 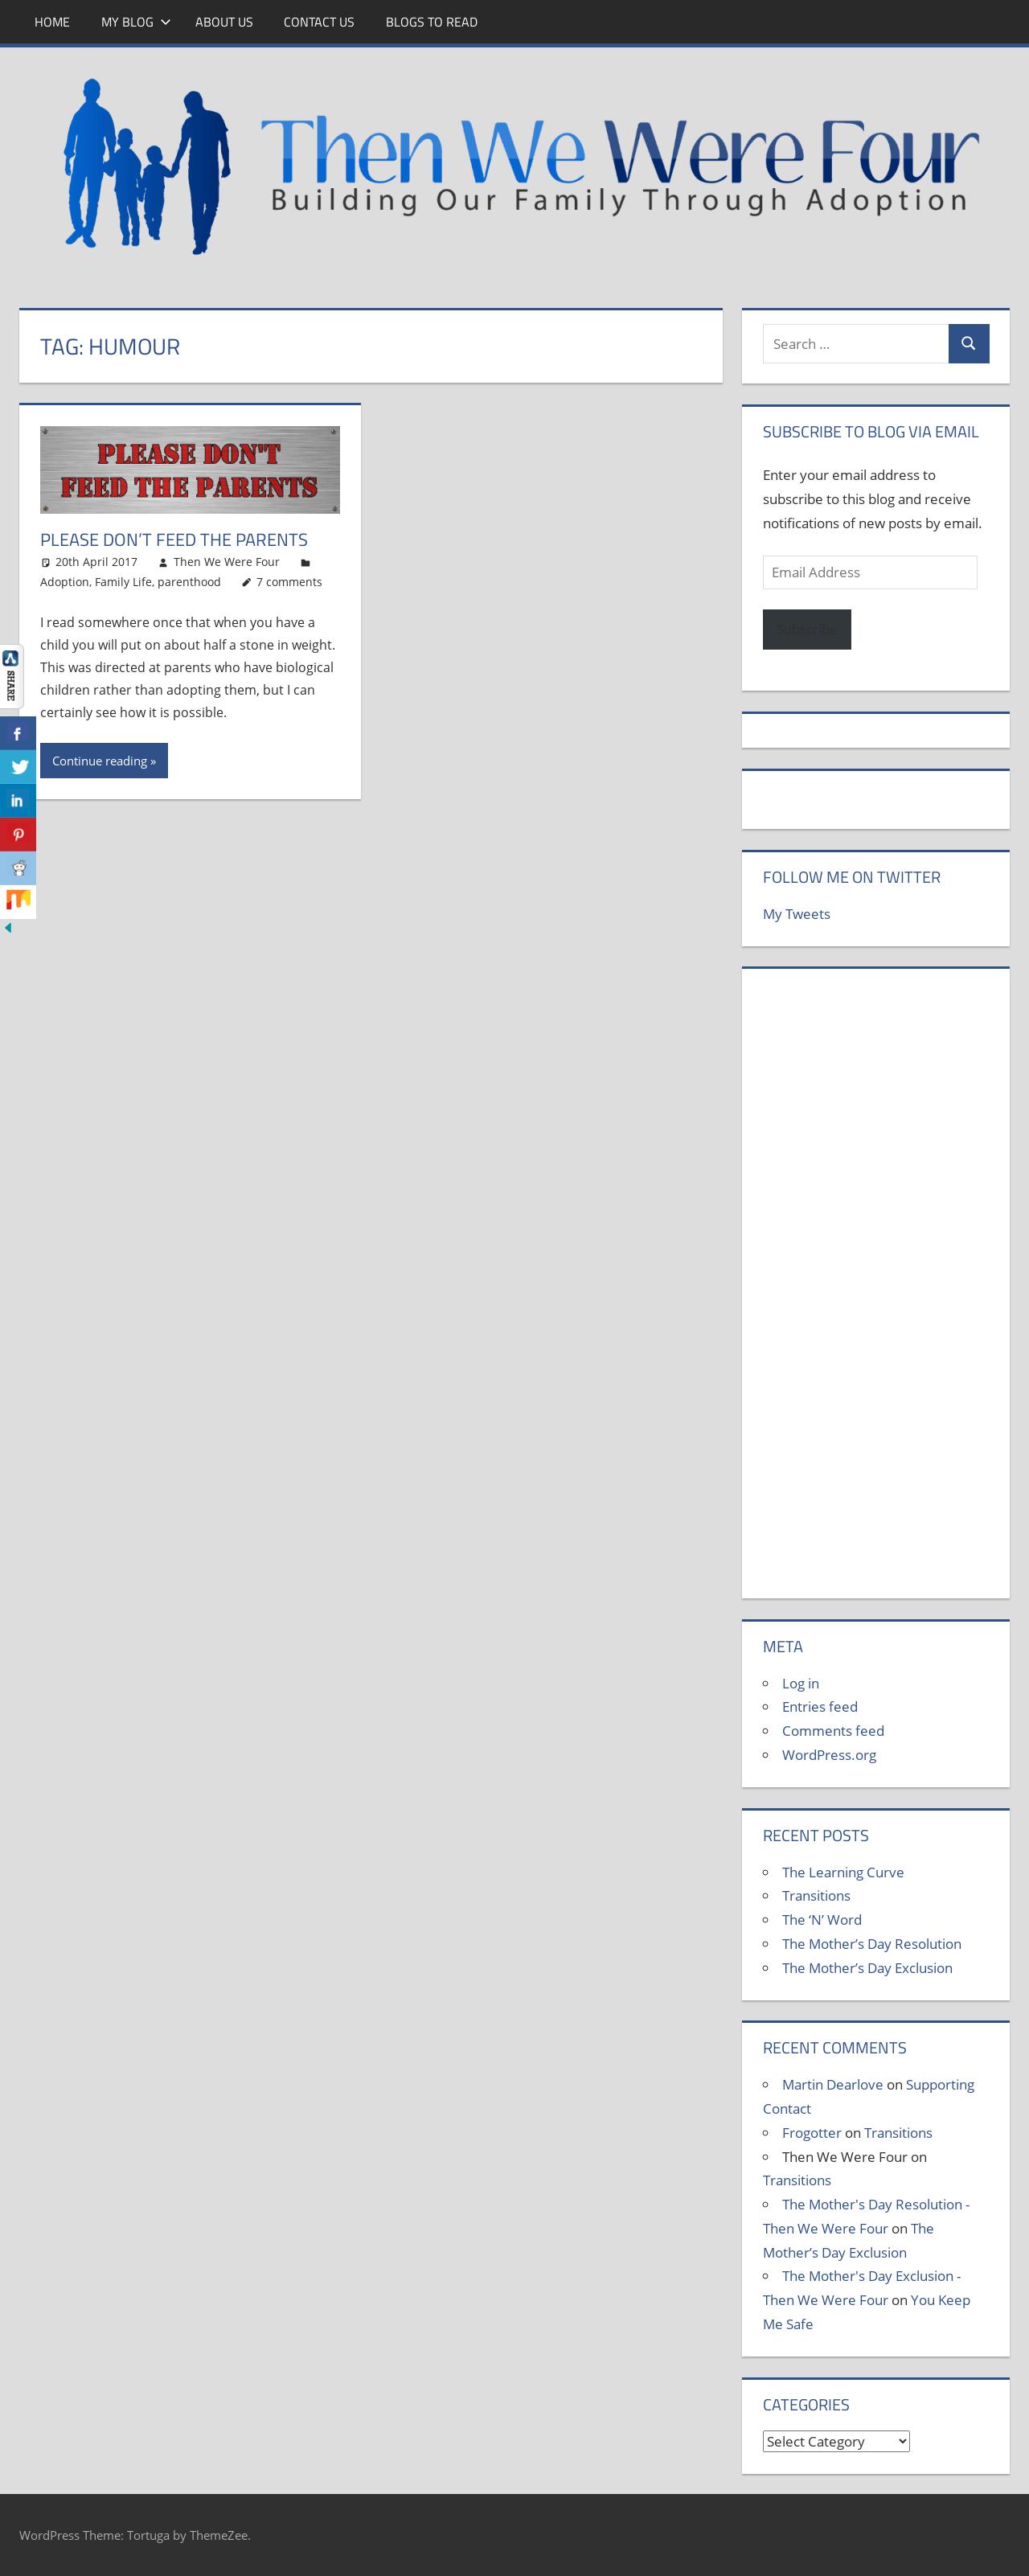 I want to click on Blogs To Read, so click(x=432, y=21).